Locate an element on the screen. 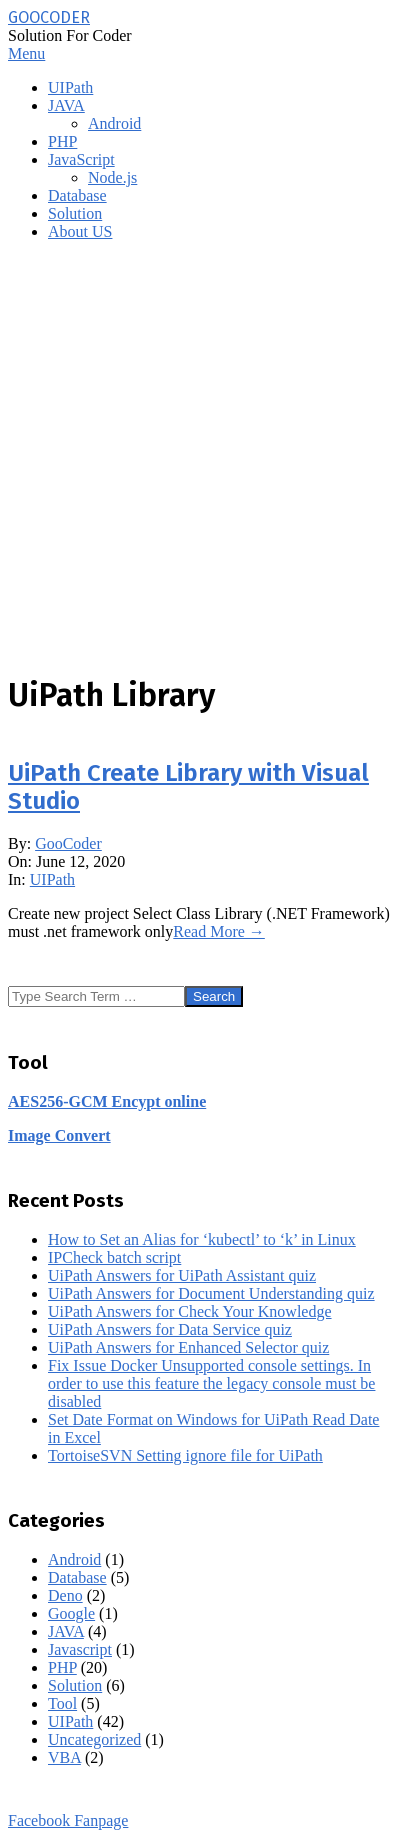  Tool is located at coordinates (62, 1703).